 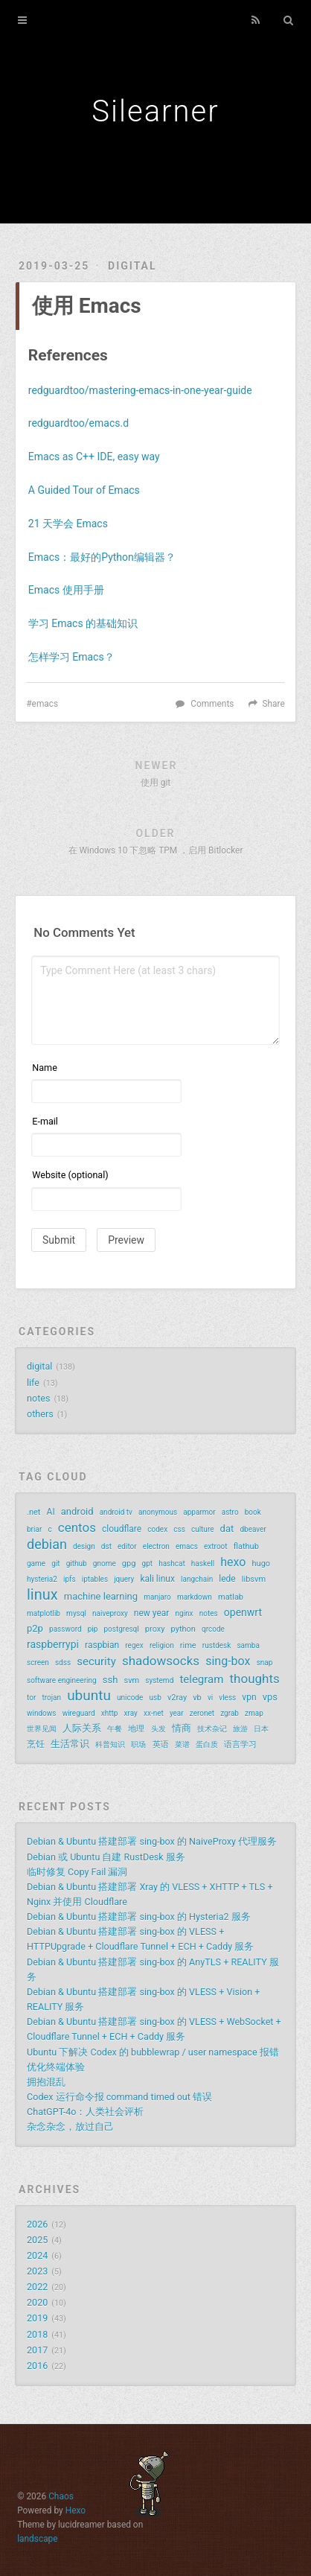 What do you see at coordinates (78, 423) in the screenshot?
I see `redguardtoo/emacs.d` at bounding box center [78, 423].